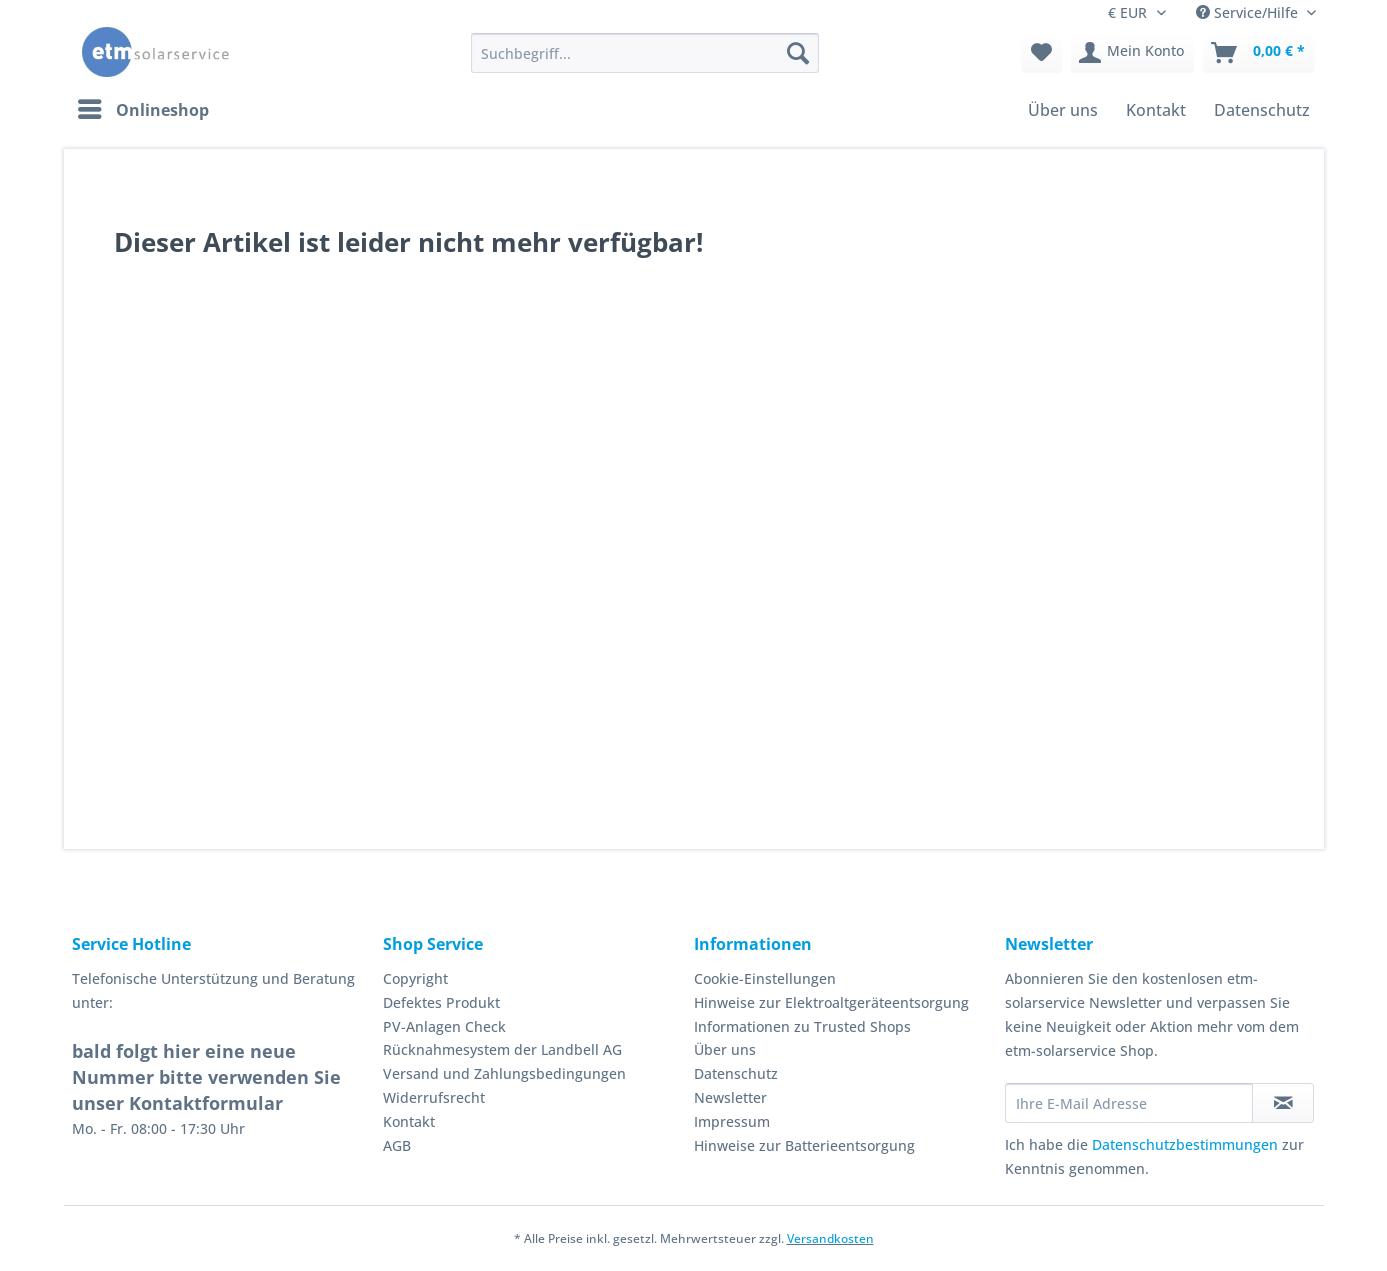 This screenshot has width=1387, height=1271. What do you see at coordinates (1129, 1103) in the screenshot?
I see `[Ihre E-Mail Adresse]` at bounding box center [1129, 1103].